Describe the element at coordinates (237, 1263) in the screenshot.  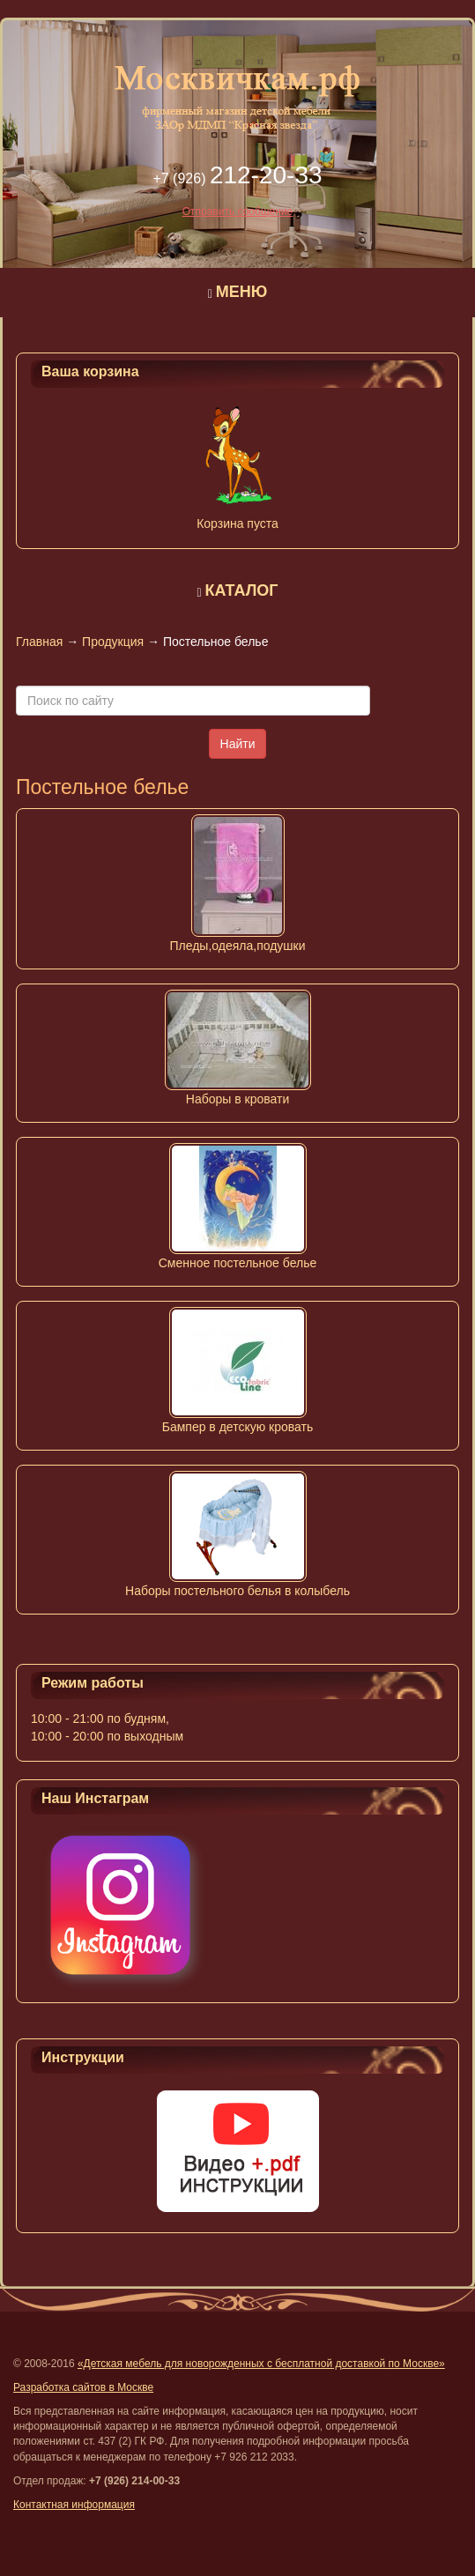
I see `Сменное постельное белье` at that location.